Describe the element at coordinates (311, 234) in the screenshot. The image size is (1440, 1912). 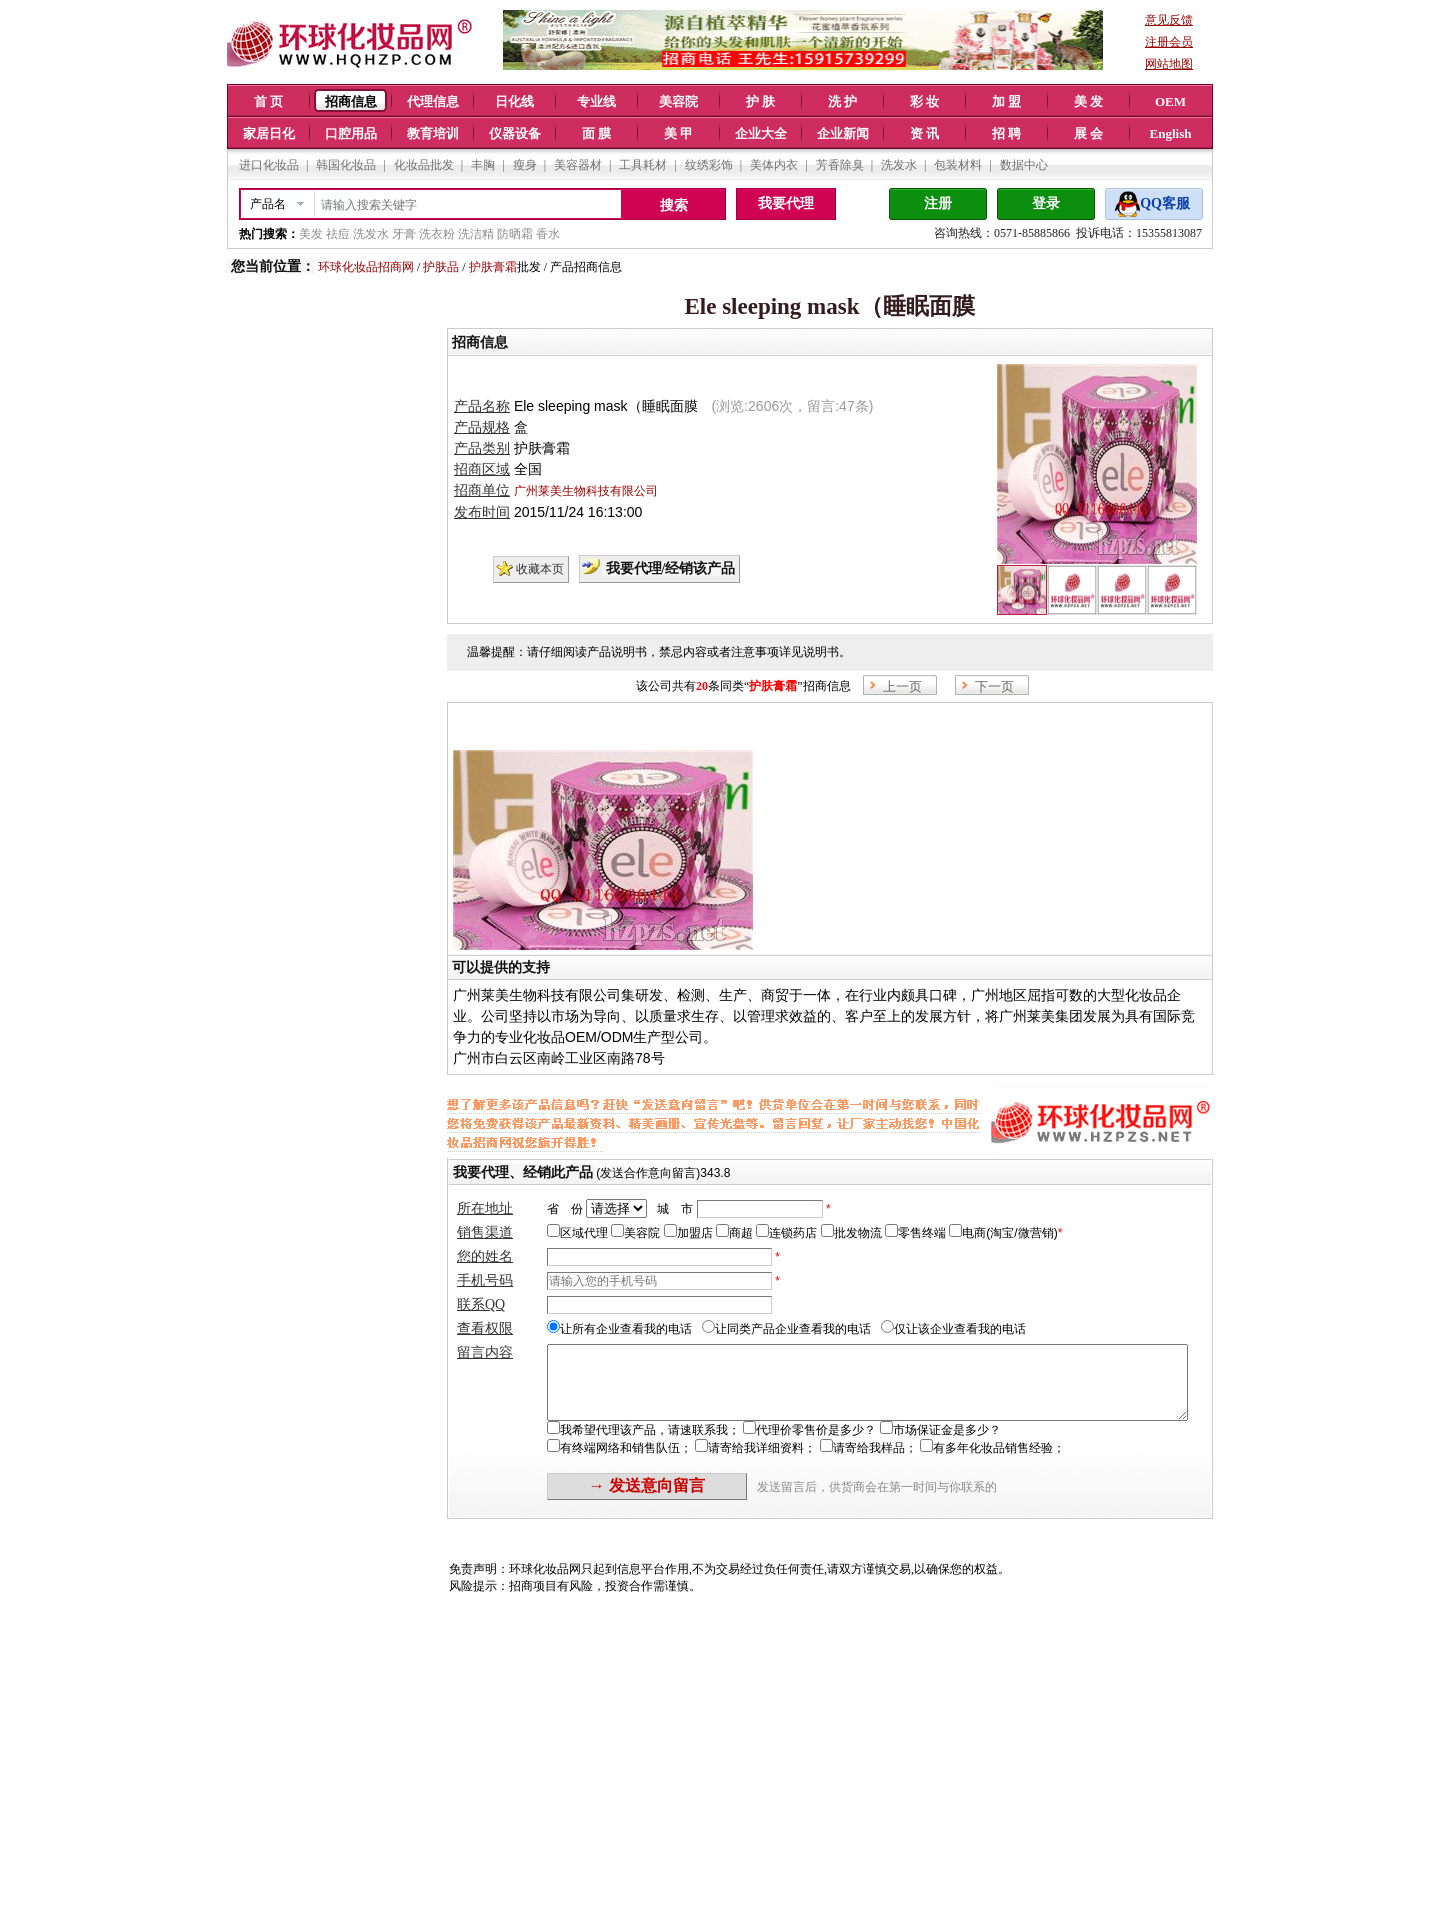
I see `美发` at that location.